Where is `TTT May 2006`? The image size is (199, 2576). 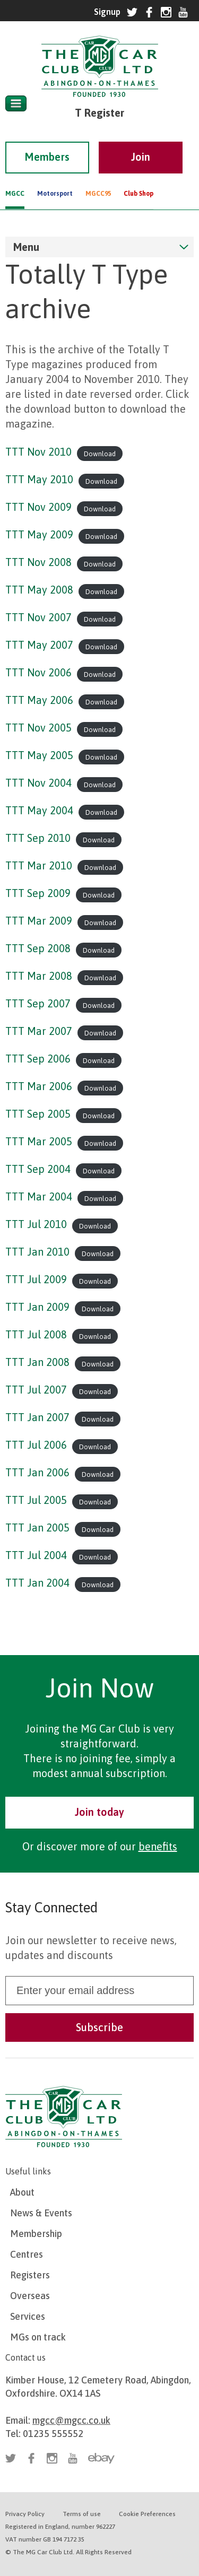 TTT May 2006 is located at coordinates (39, 700).